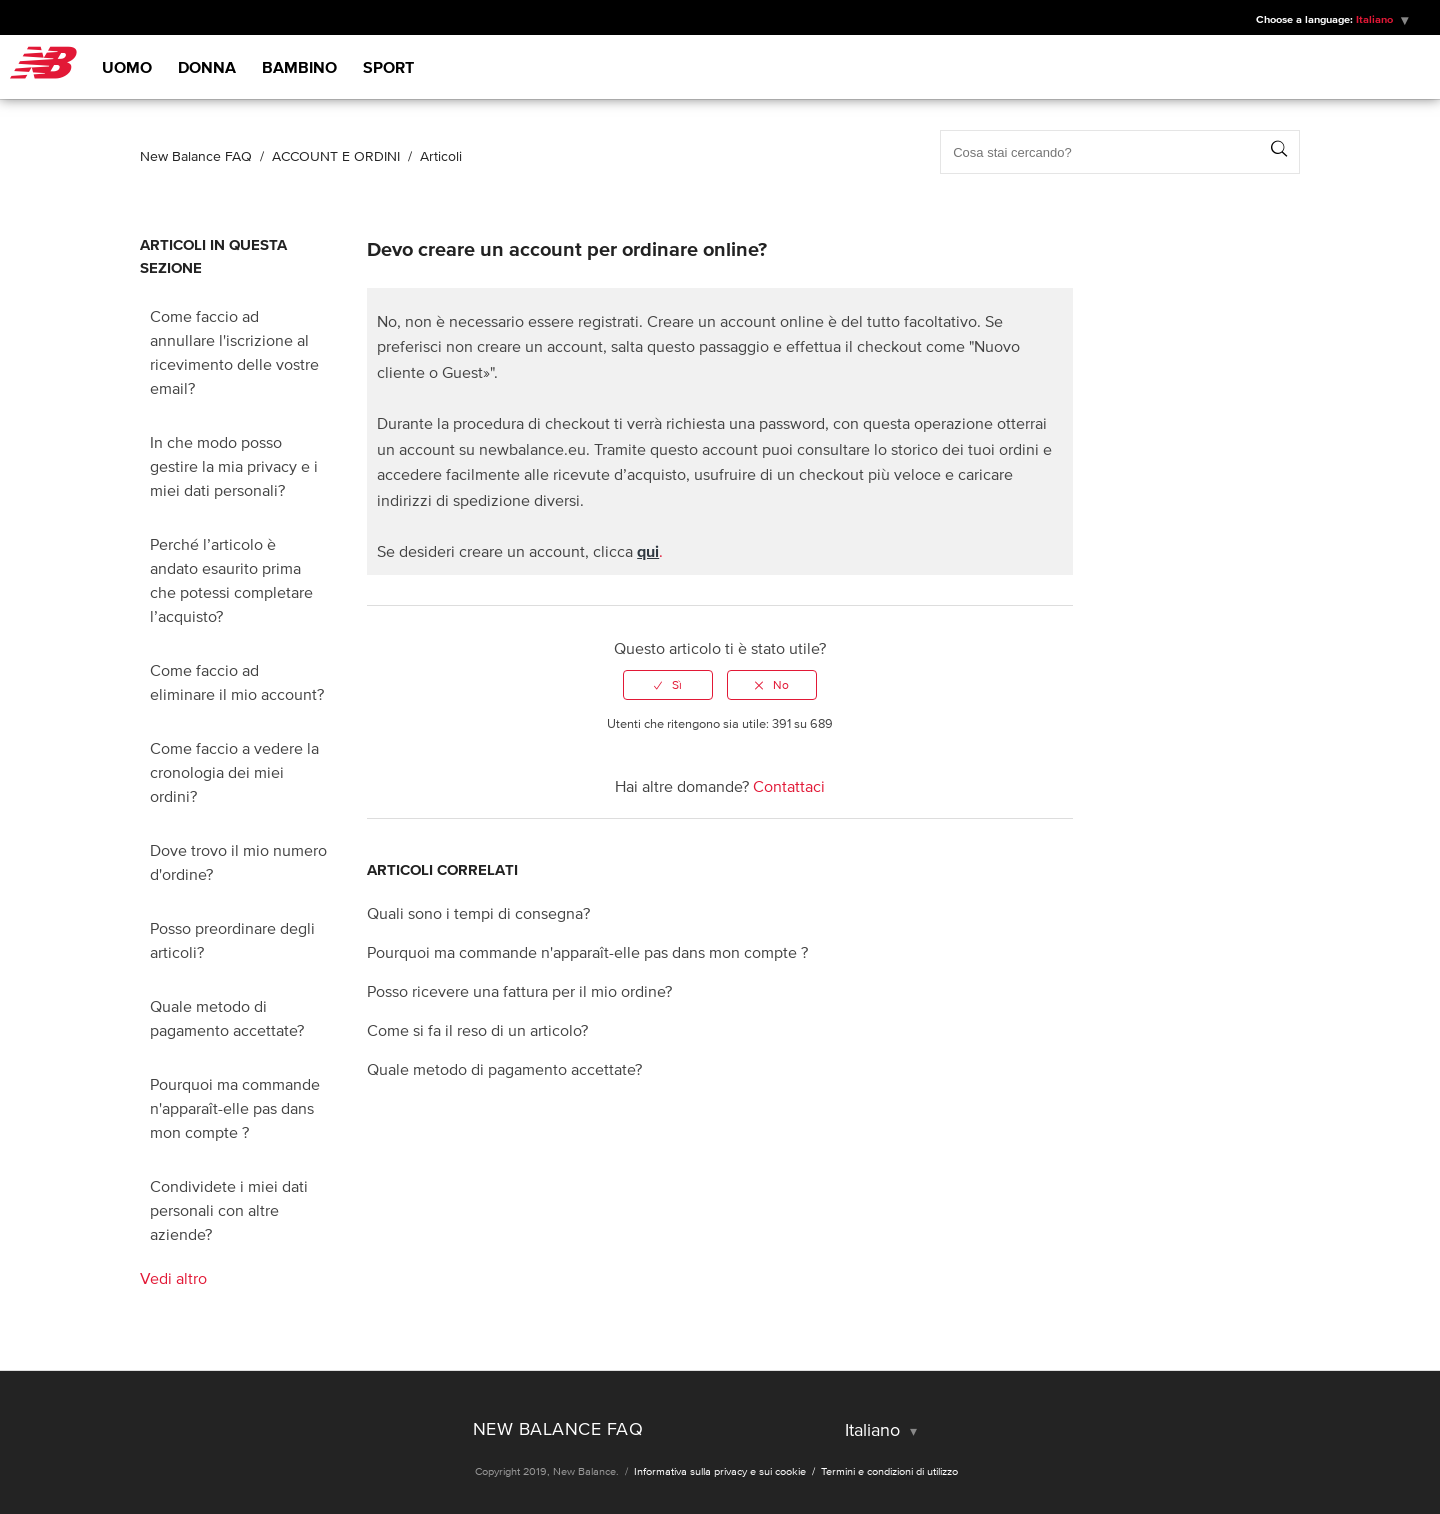 The width and height of the screenshot is (1440, 1514). I want to click on Sport, so click(388, 67).